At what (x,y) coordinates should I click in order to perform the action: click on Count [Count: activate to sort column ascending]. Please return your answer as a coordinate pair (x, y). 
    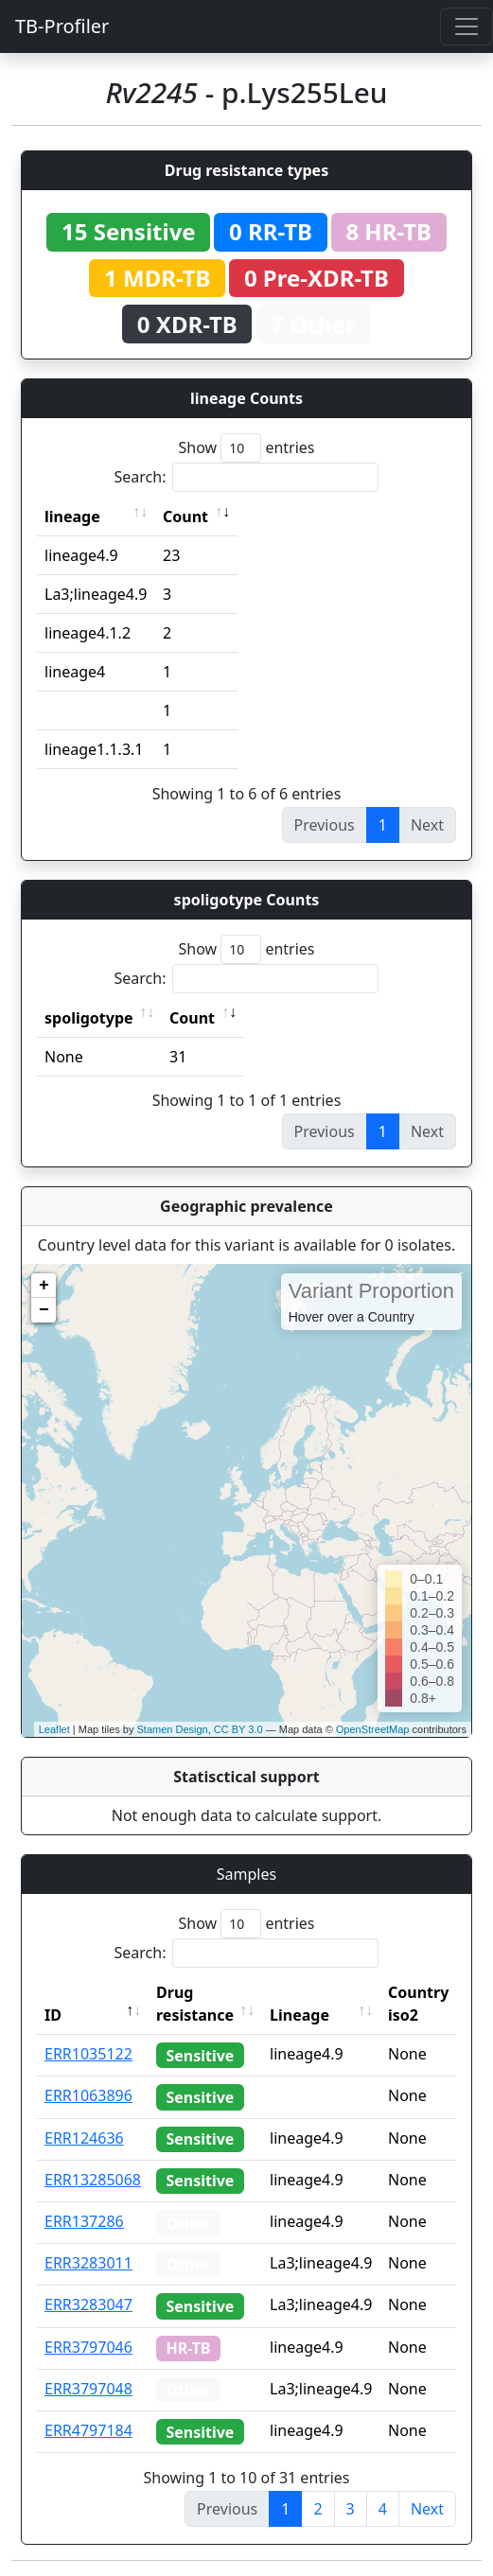
    Looking at the image, I should click on (185, 516).